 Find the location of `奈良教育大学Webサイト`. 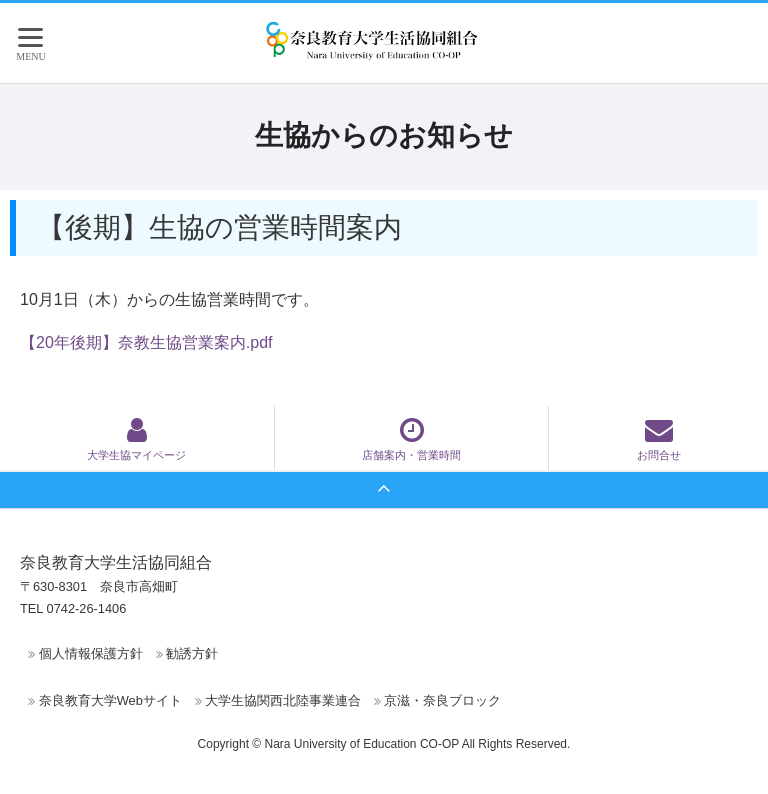

奈良教育大学Webサイト is located at coordinates (110, 700).